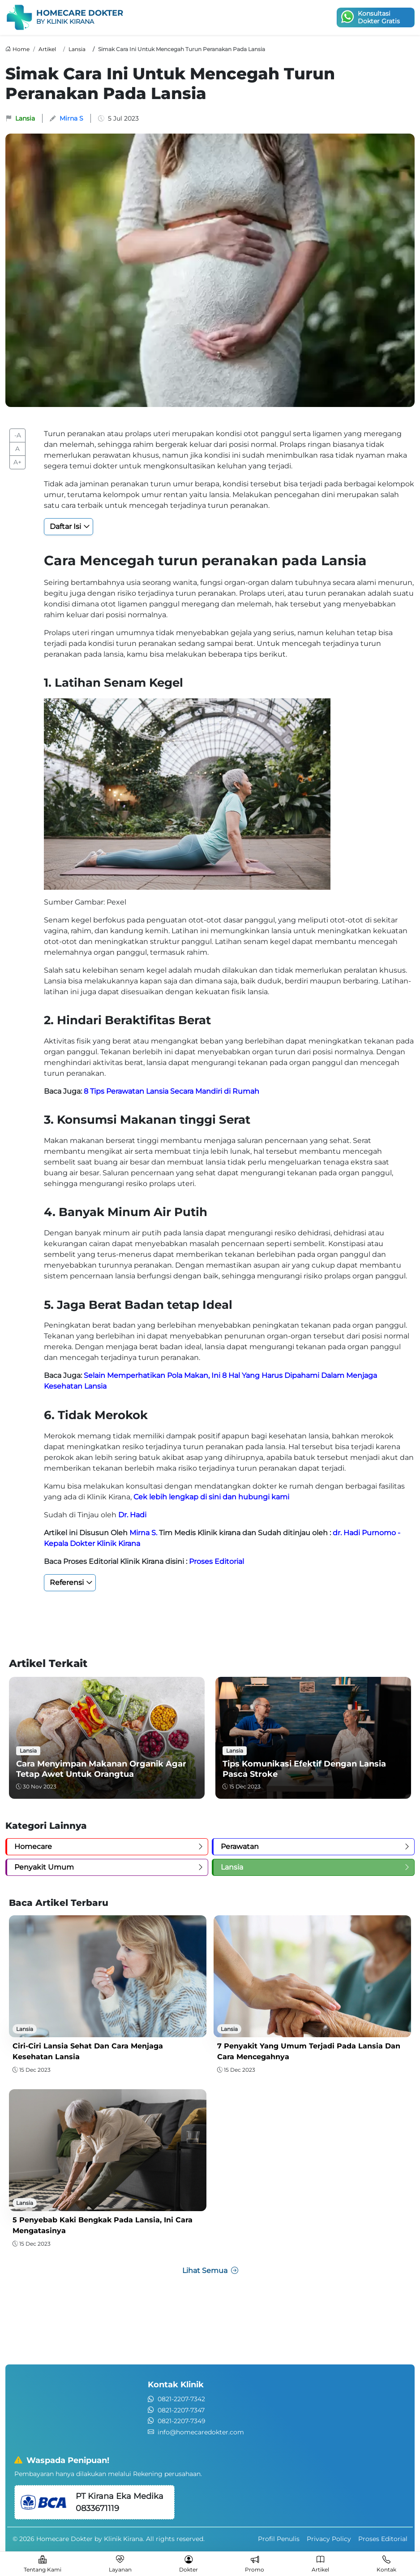  What do you see at coordinates (65, 526) in the screenshot?
I see `Daftar Isi [button]` at bounding box center [65, 526].